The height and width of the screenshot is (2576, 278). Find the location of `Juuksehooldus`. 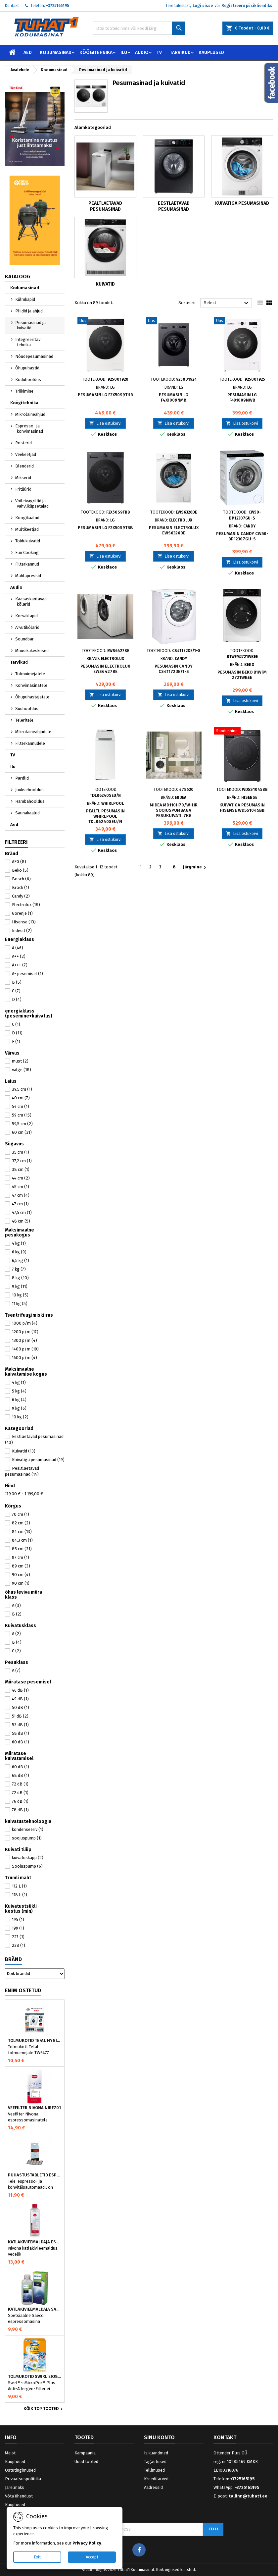

Juuksehooldus is located at coordinates (29, 789).